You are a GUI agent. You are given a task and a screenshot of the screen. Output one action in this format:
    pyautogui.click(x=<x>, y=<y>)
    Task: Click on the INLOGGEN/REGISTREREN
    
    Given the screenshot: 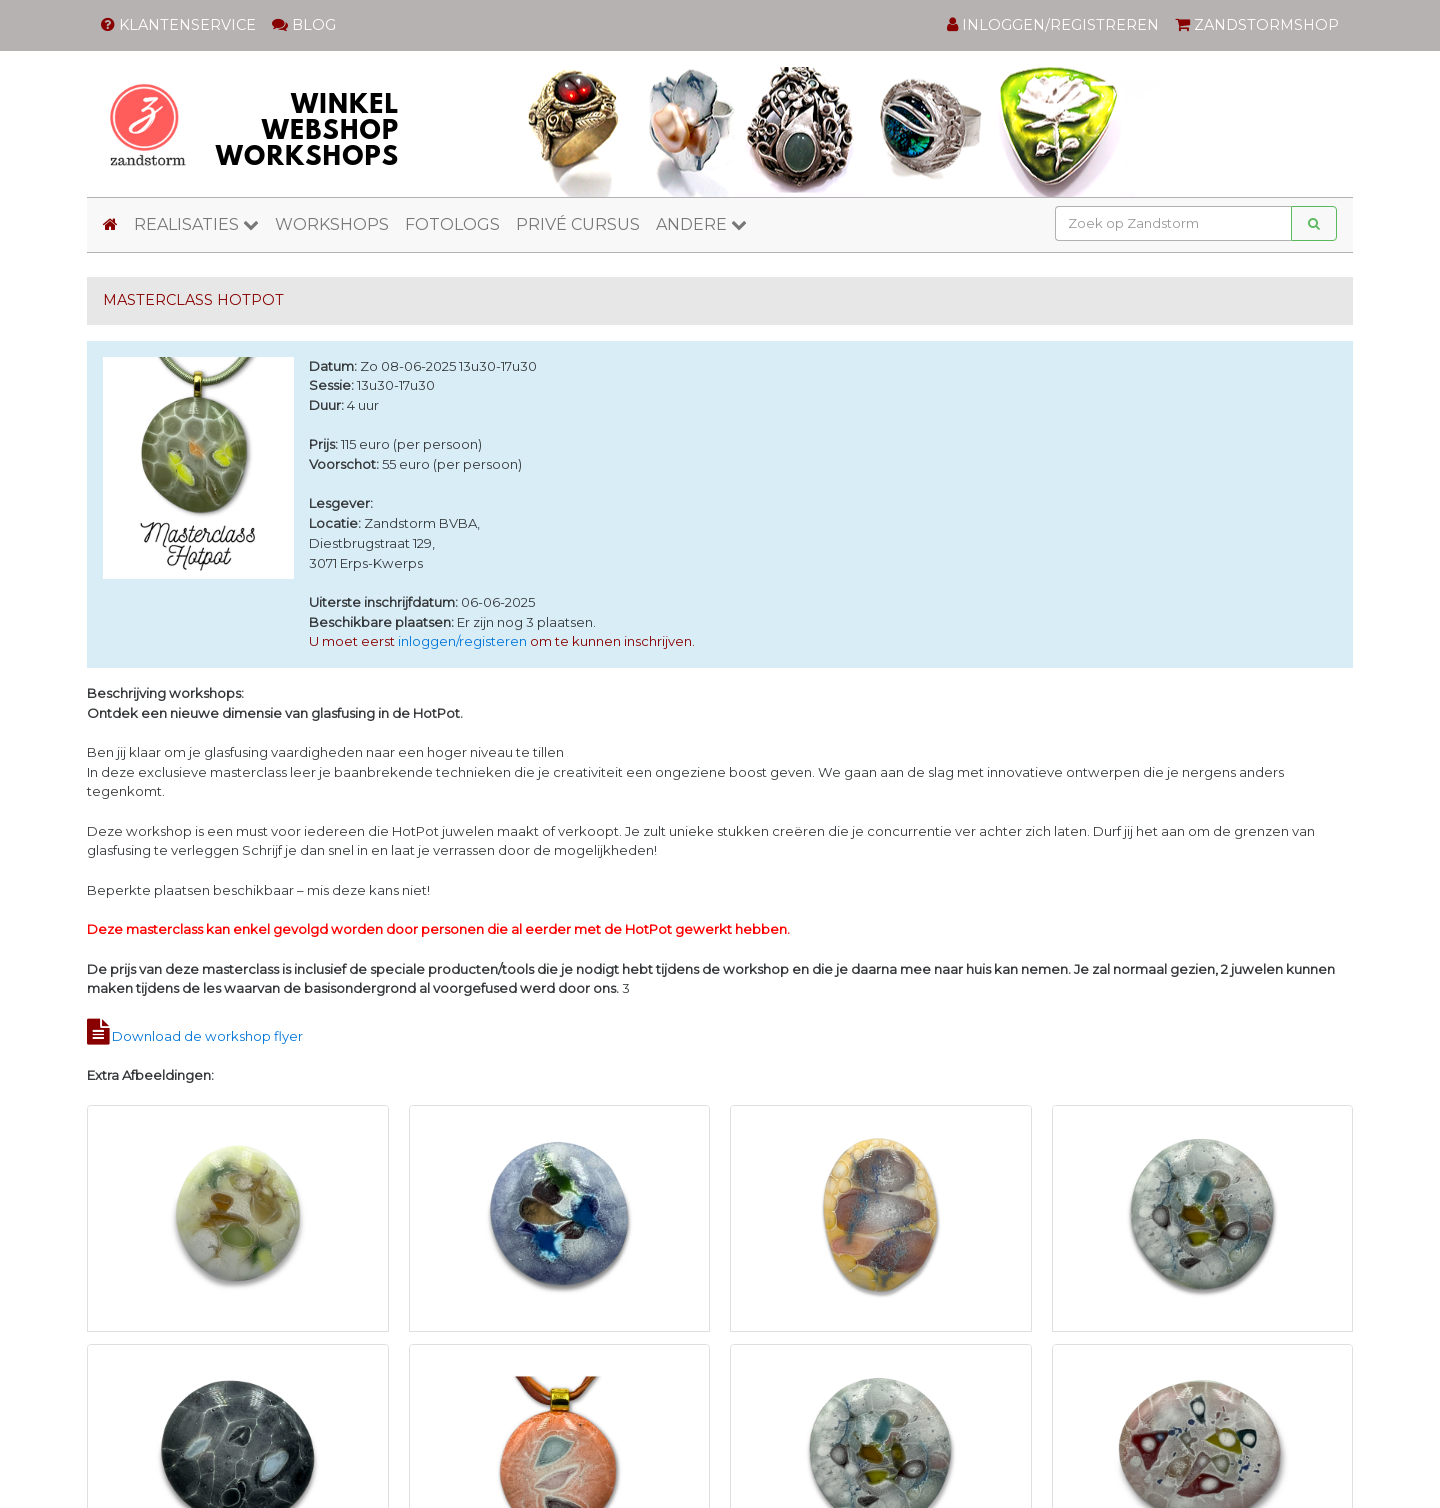 What is the action you would take?
    pyautogui.click(x=1053, y=25)
    